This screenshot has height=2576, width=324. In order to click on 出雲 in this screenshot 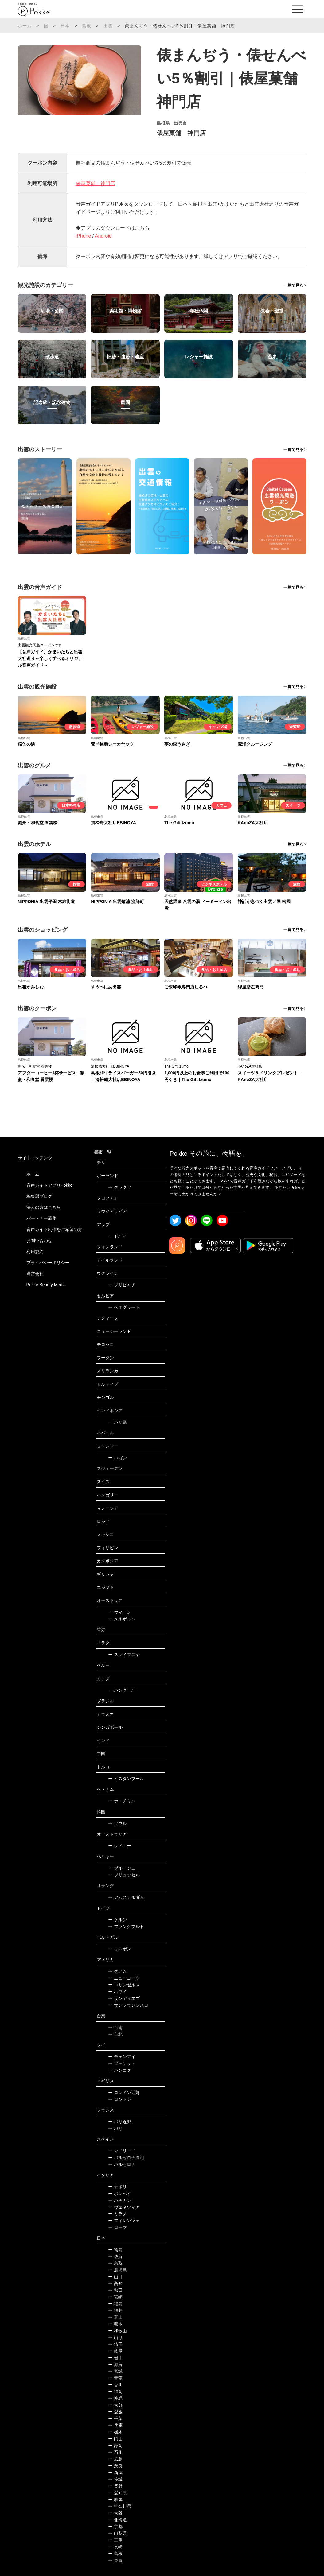, I will do `click(108, 25)`.